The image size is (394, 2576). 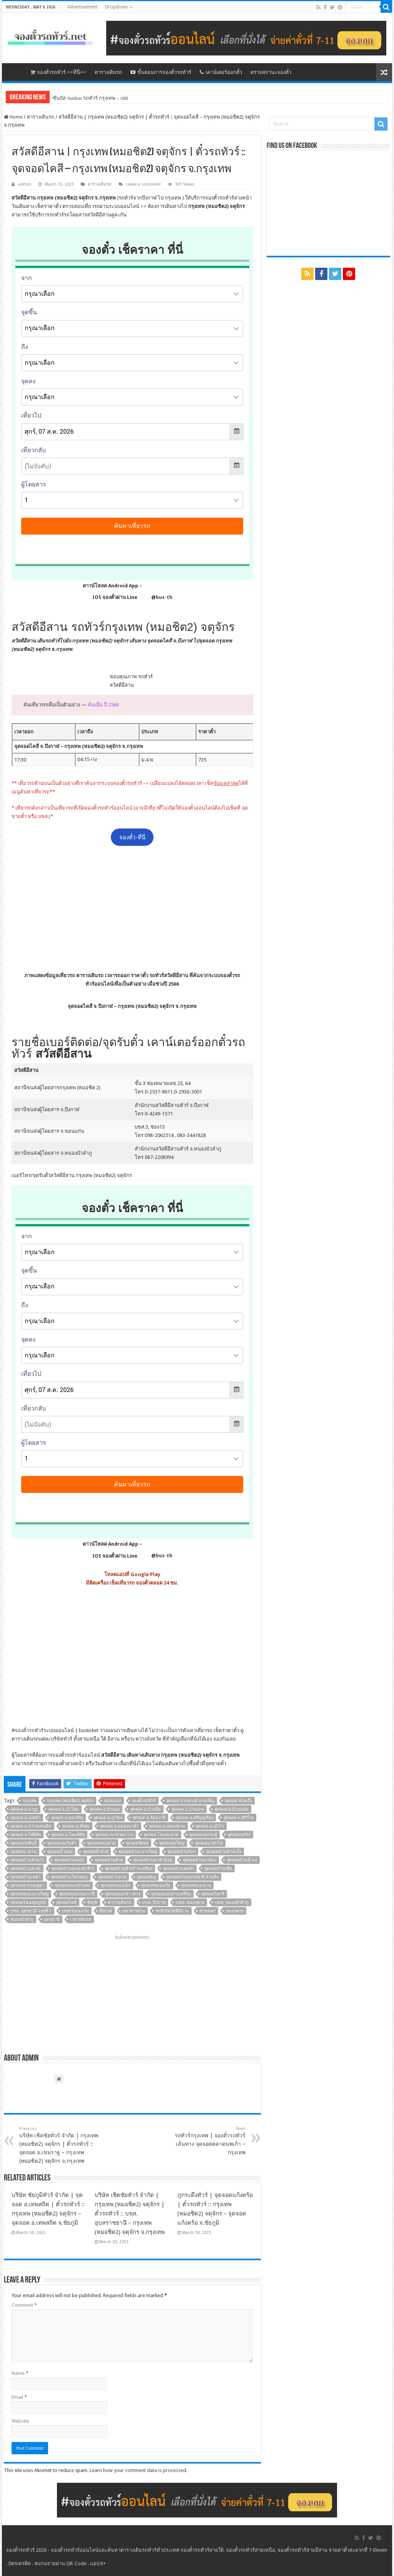 What do you see at coordinates (212, 1894) in the screenshot?
I see `จุดจอดโคกสี` at bounding box center [212, 1894].